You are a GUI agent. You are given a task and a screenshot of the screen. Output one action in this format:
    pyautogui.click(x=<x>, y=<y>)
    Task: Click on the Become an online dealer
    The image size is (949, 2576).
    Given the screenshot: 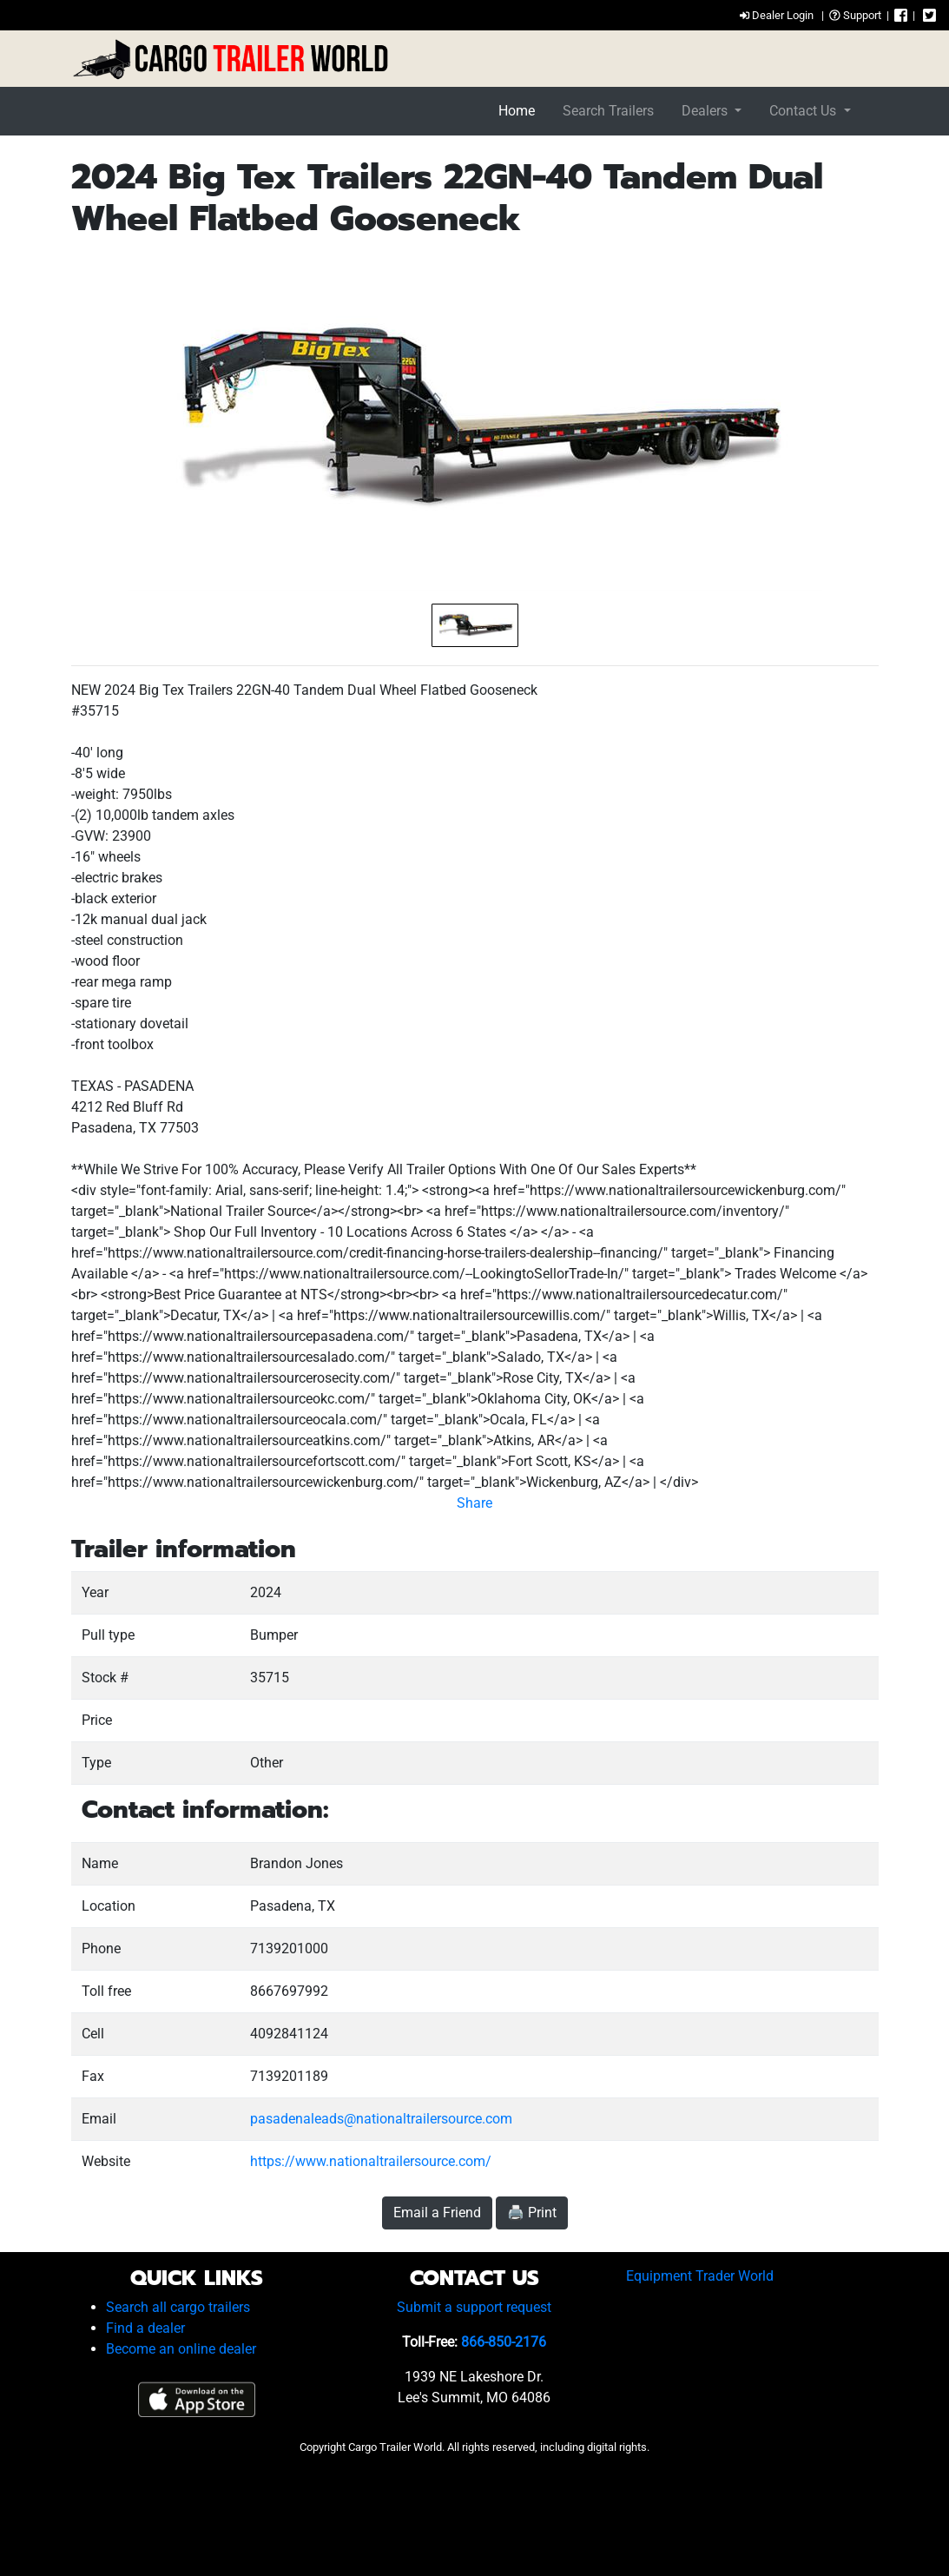 What is the action you would take?
    pyautogui.click(x=181, y=2349)
    